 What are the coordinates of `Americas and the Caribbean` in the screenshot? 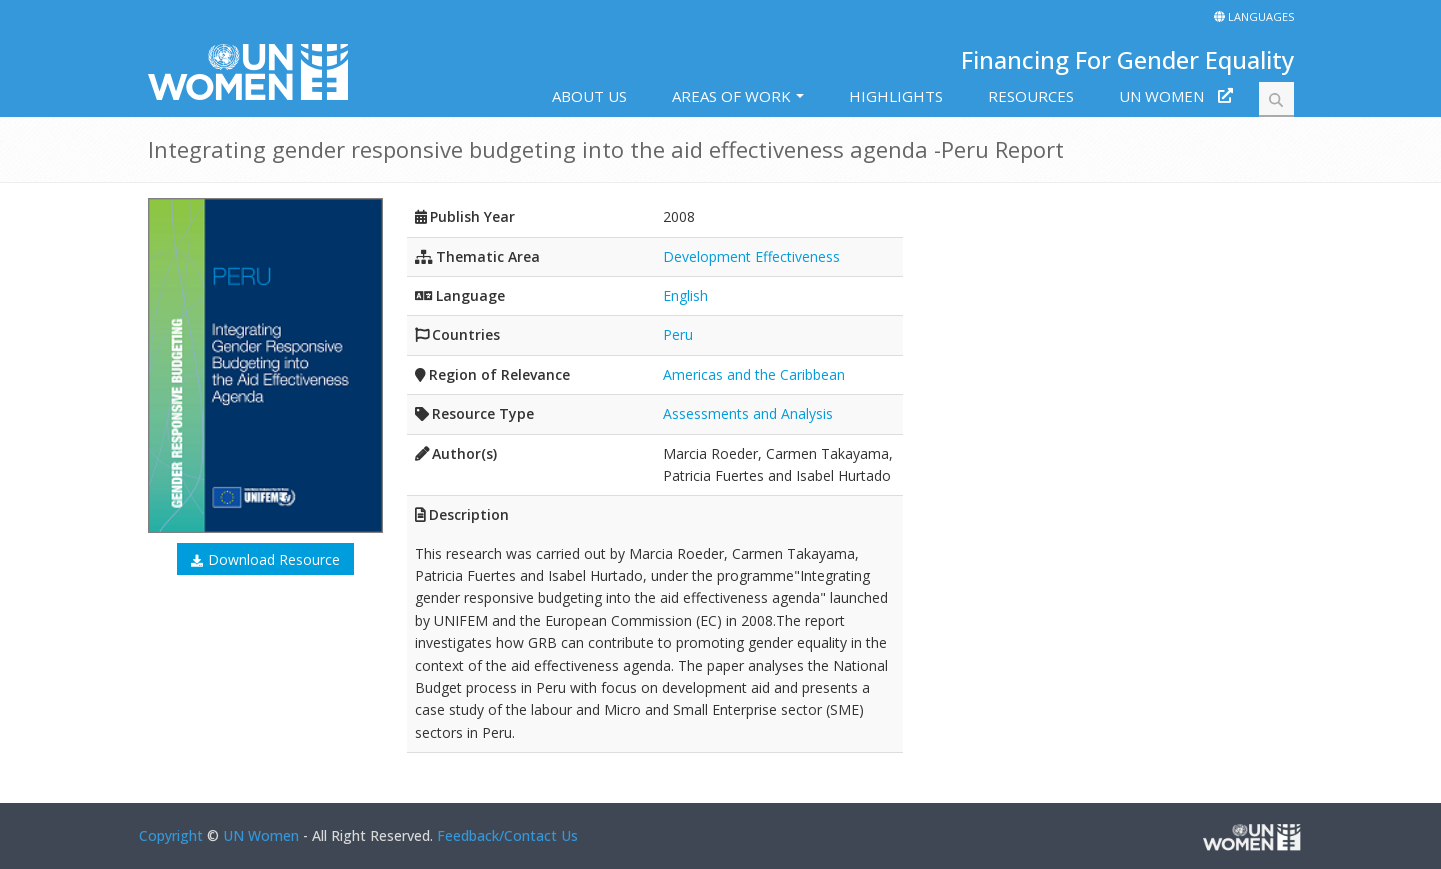 It's located at (754, 374).